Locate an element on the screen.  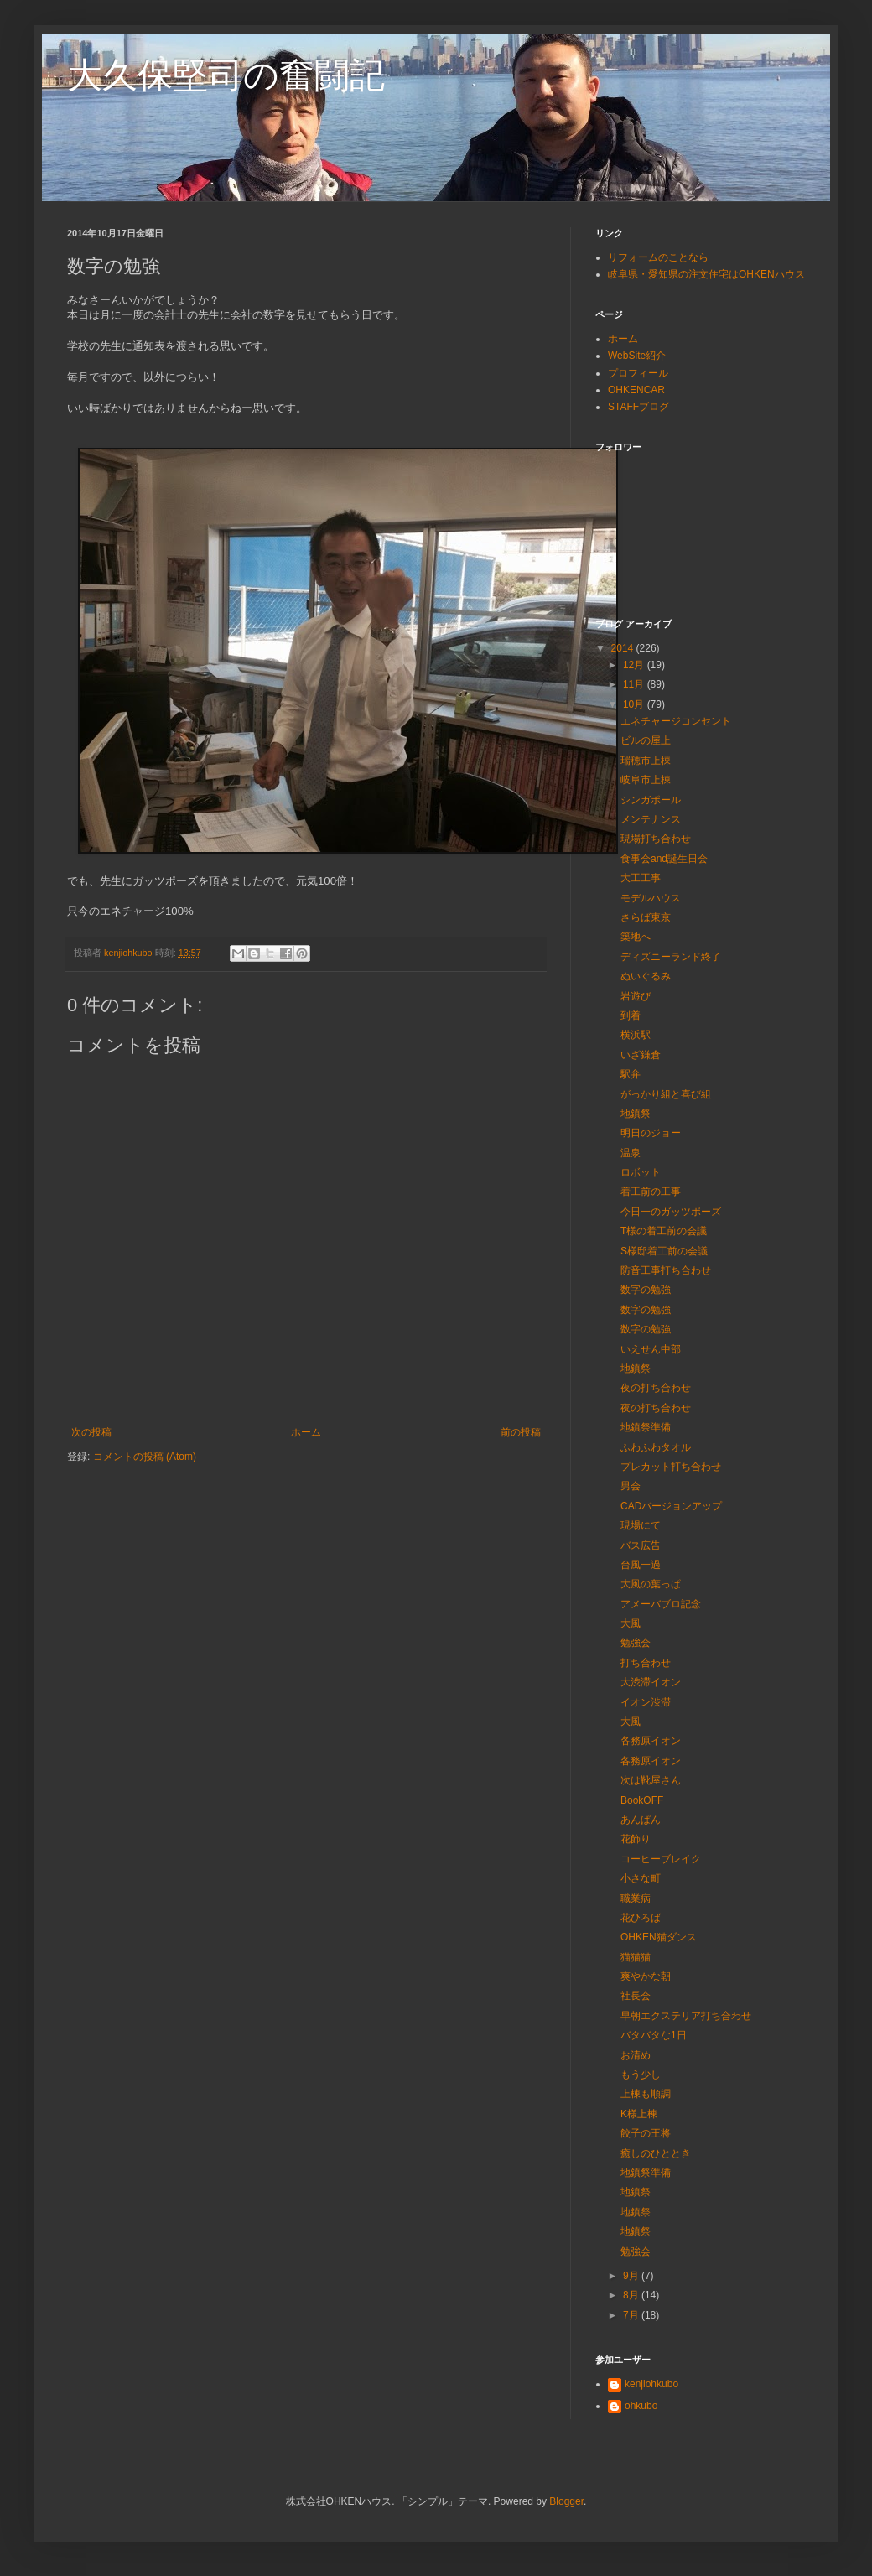
モデルハウス is located at coordinates (650, 898).